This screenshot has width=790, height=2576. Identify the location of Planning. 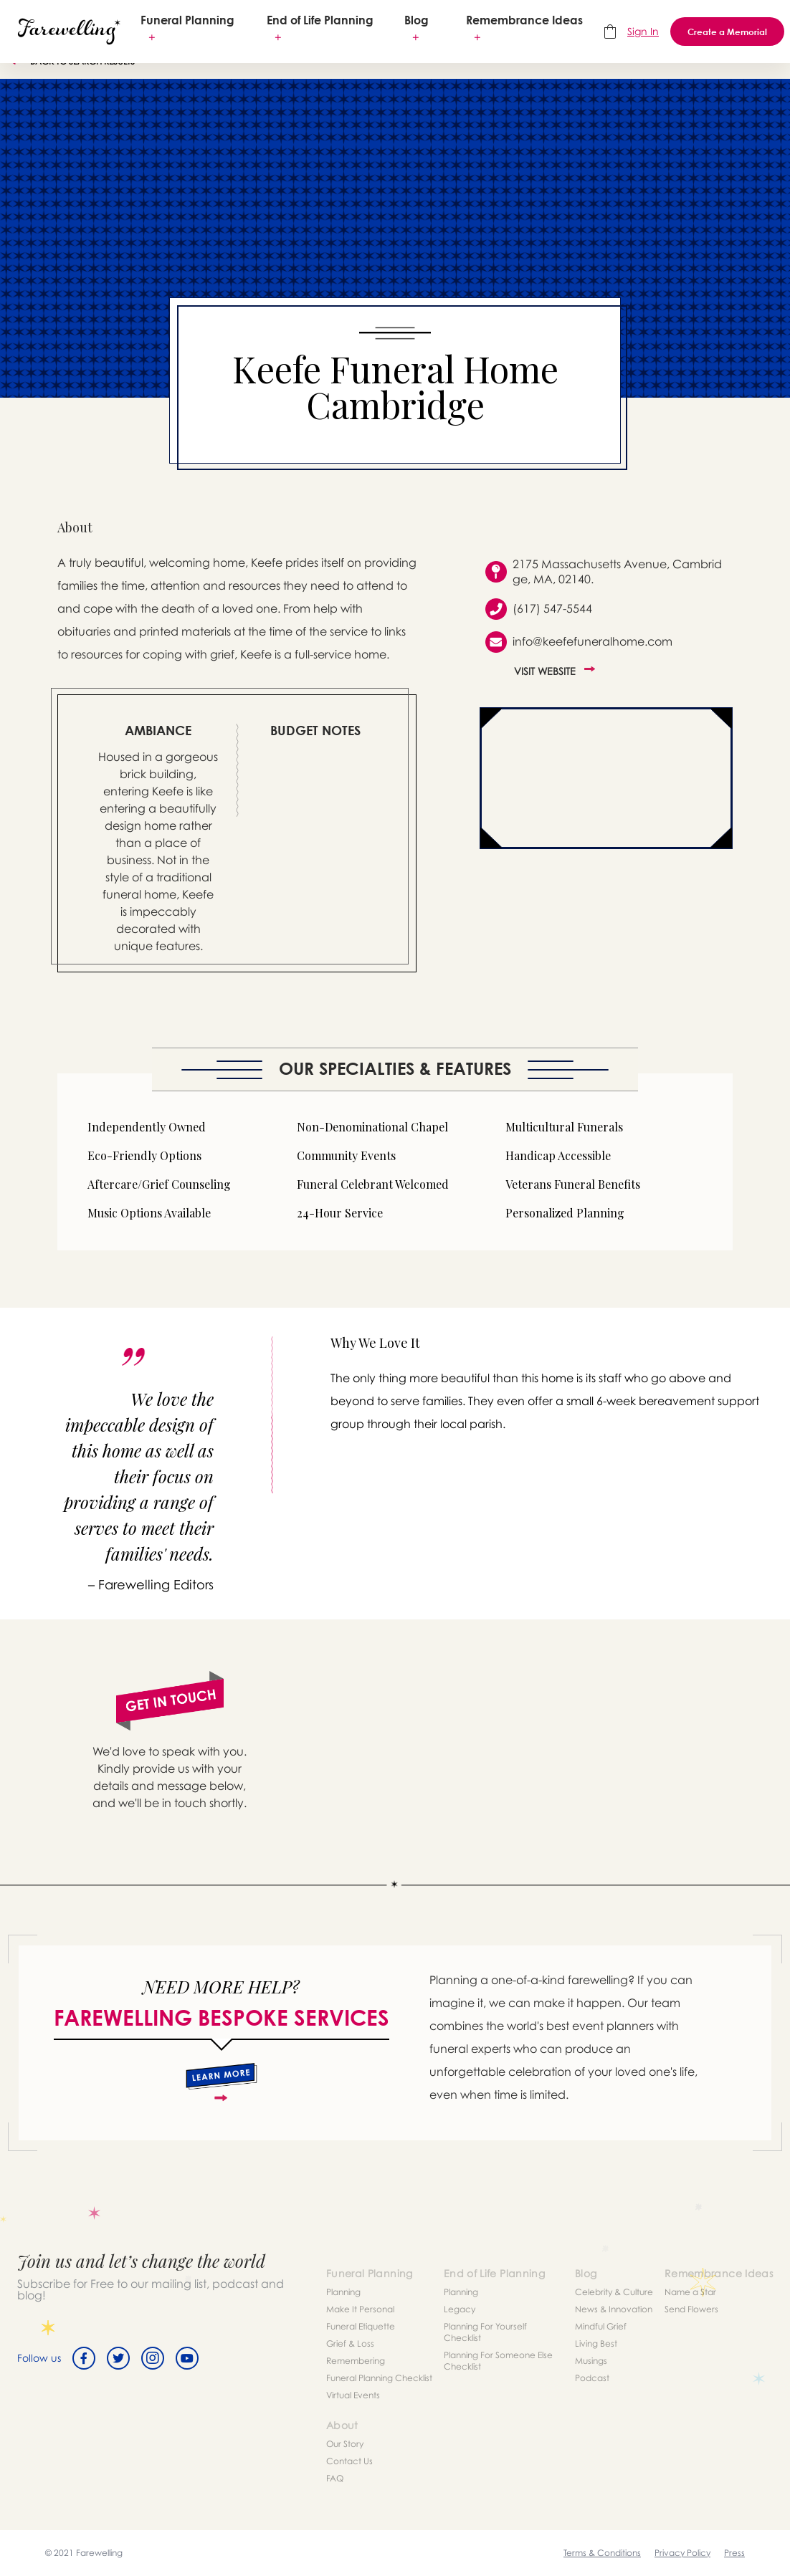
(343, 2292).